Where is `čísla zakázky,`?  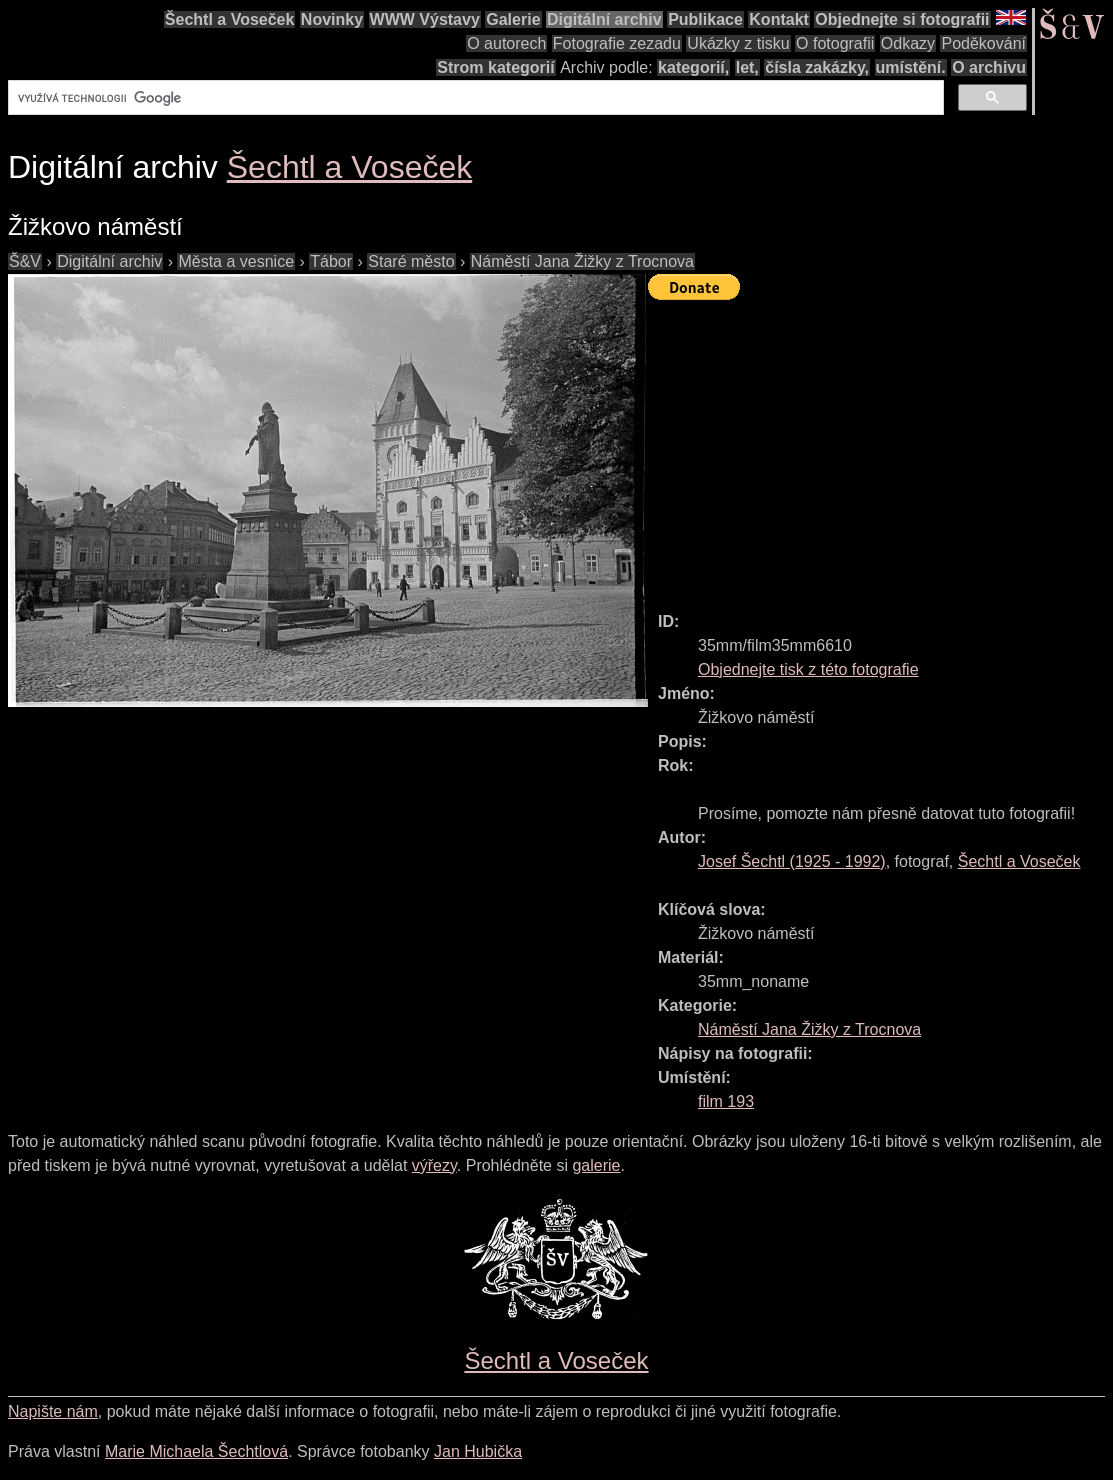 čísla zakázky, is located at coordinates (817, 67).